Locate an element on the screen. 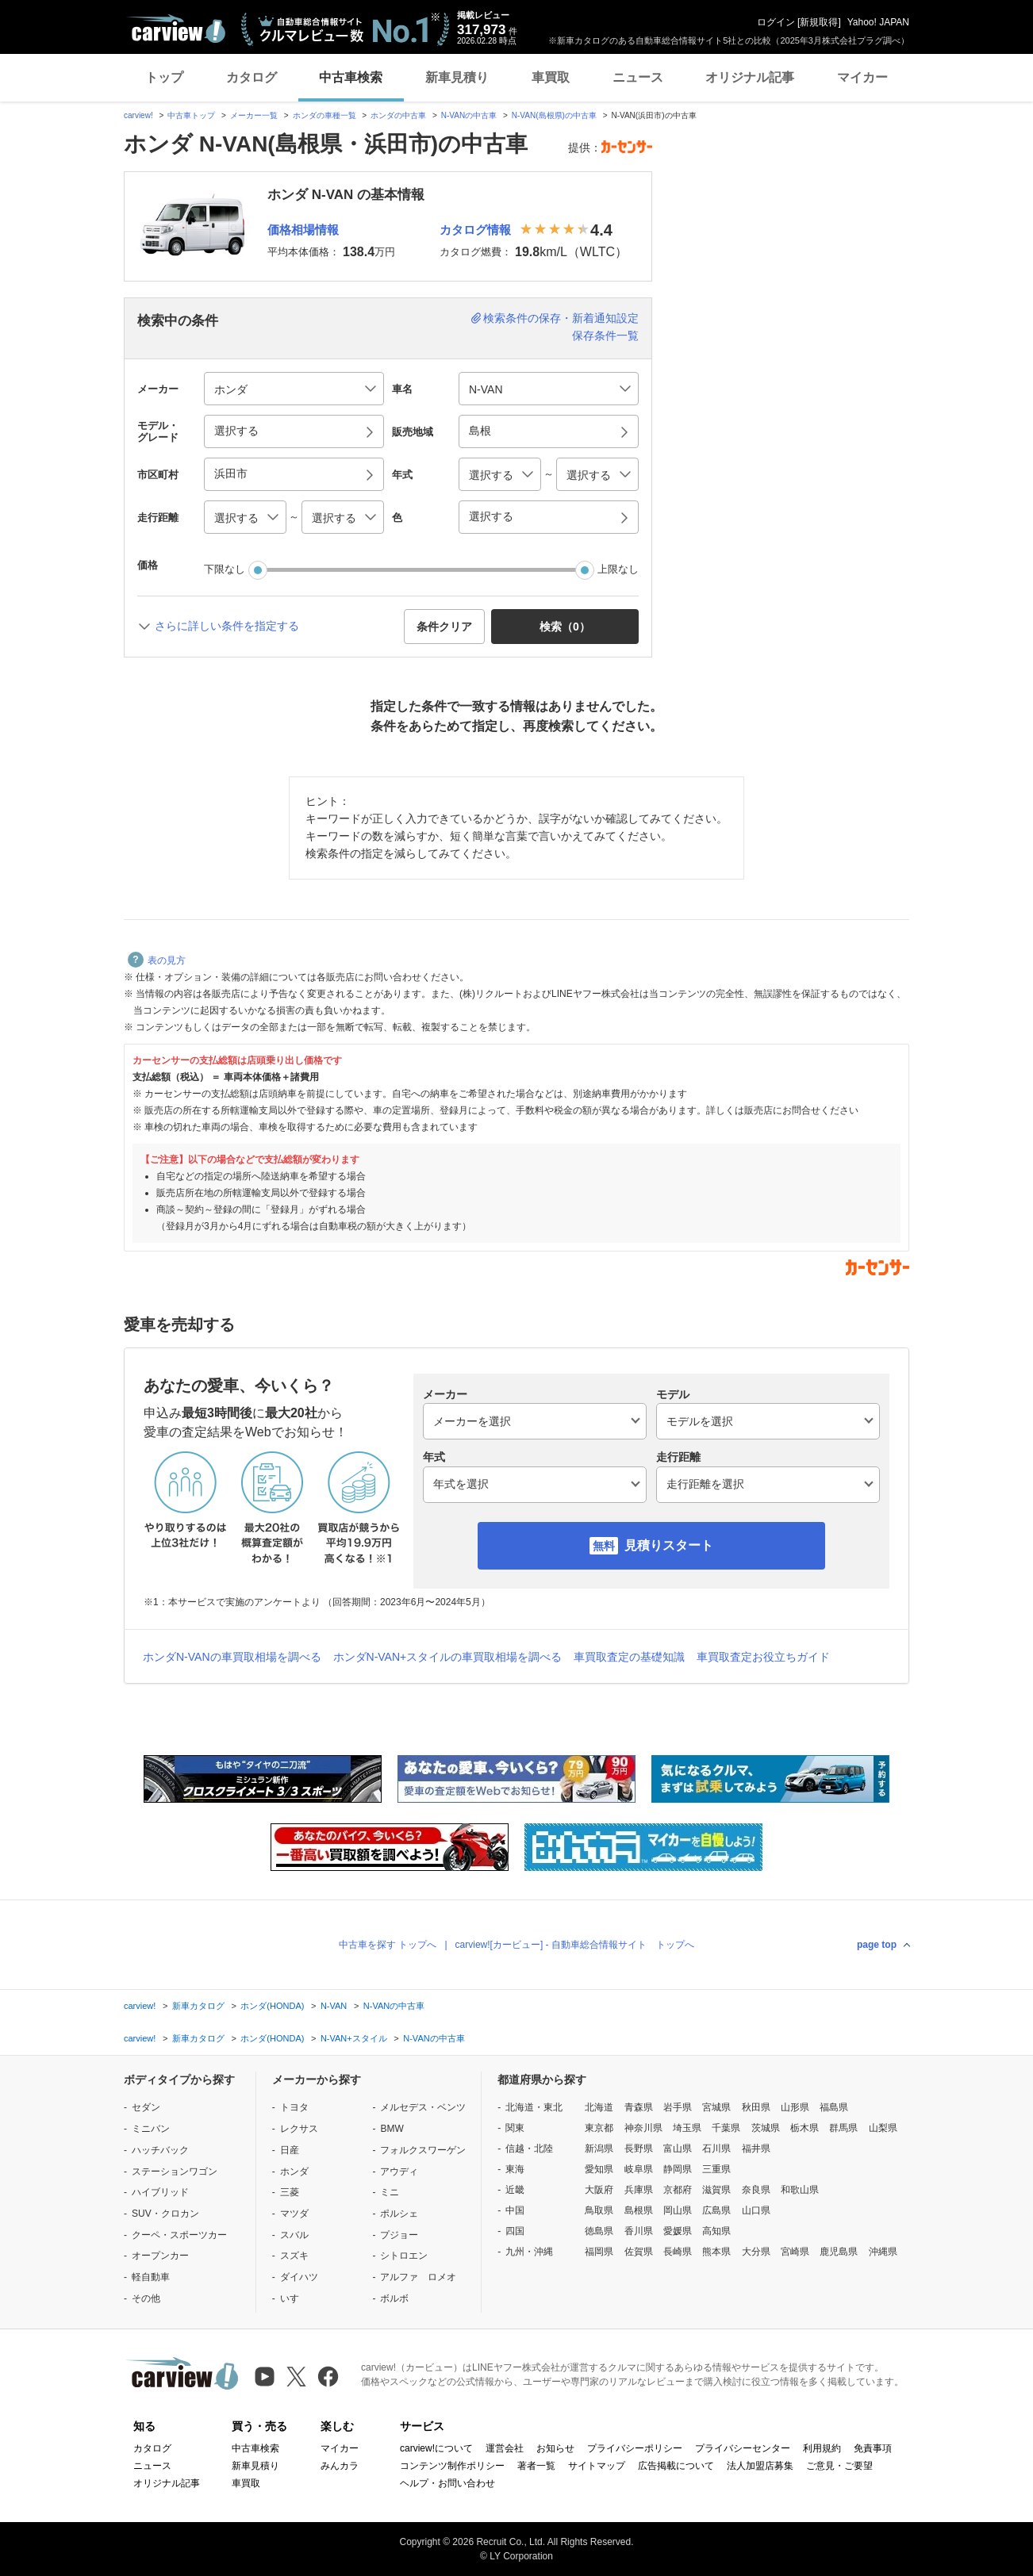 The height and width of the screenshot is (2576, 1033). ログイン is located at coordinates (776, 22).